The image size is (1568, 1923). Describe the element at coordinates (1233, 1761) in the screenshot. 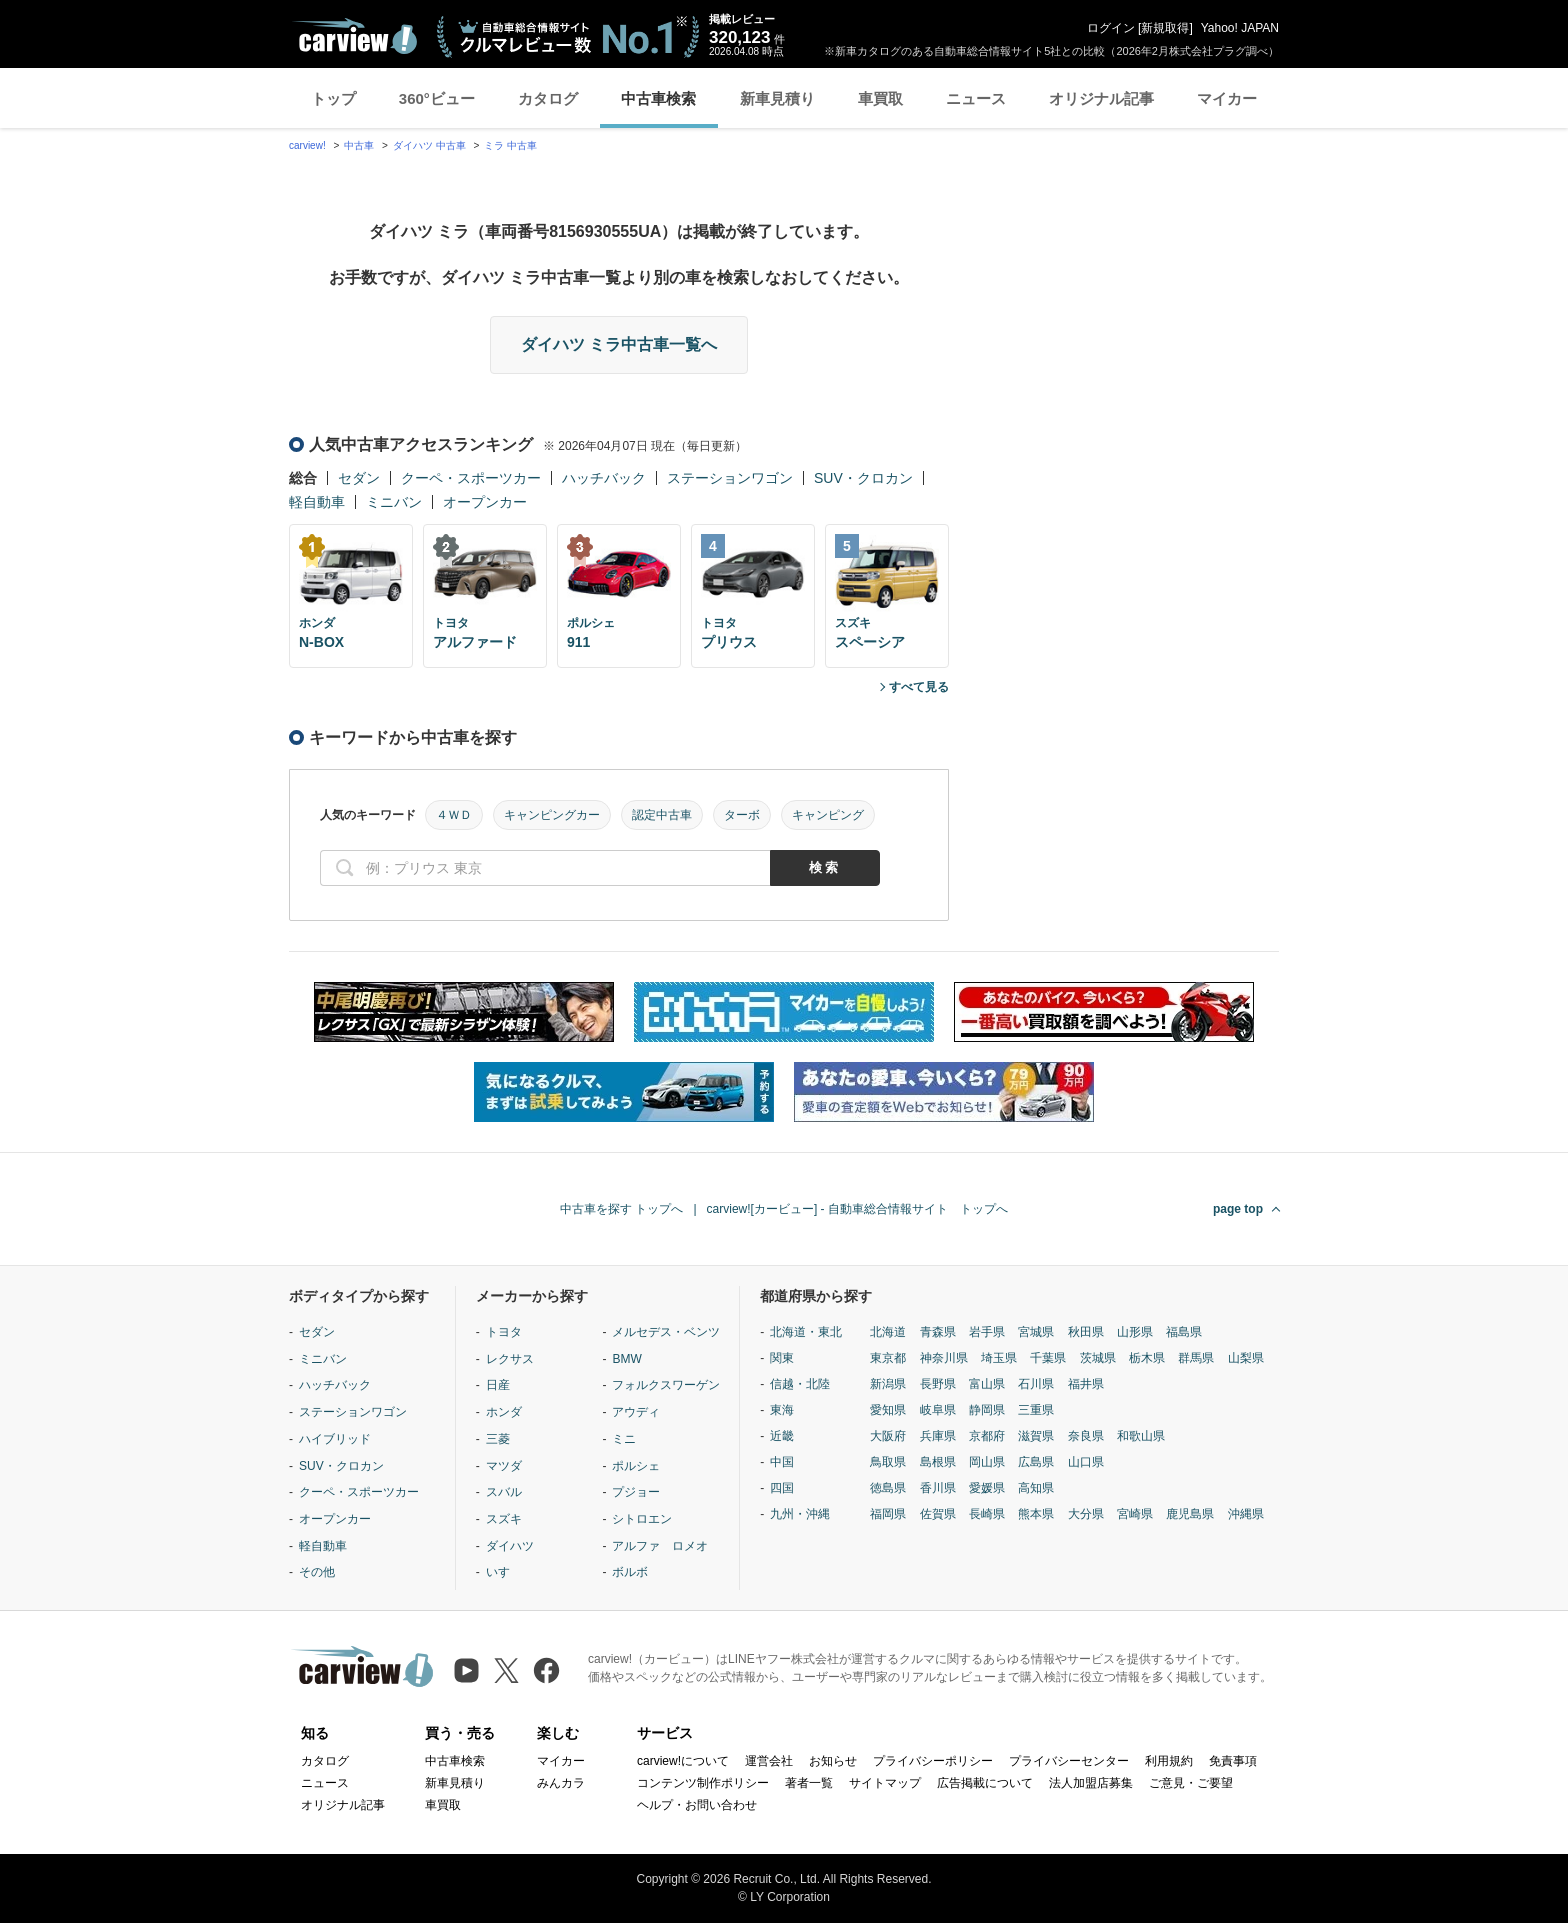

I see `免責事項` at that location.